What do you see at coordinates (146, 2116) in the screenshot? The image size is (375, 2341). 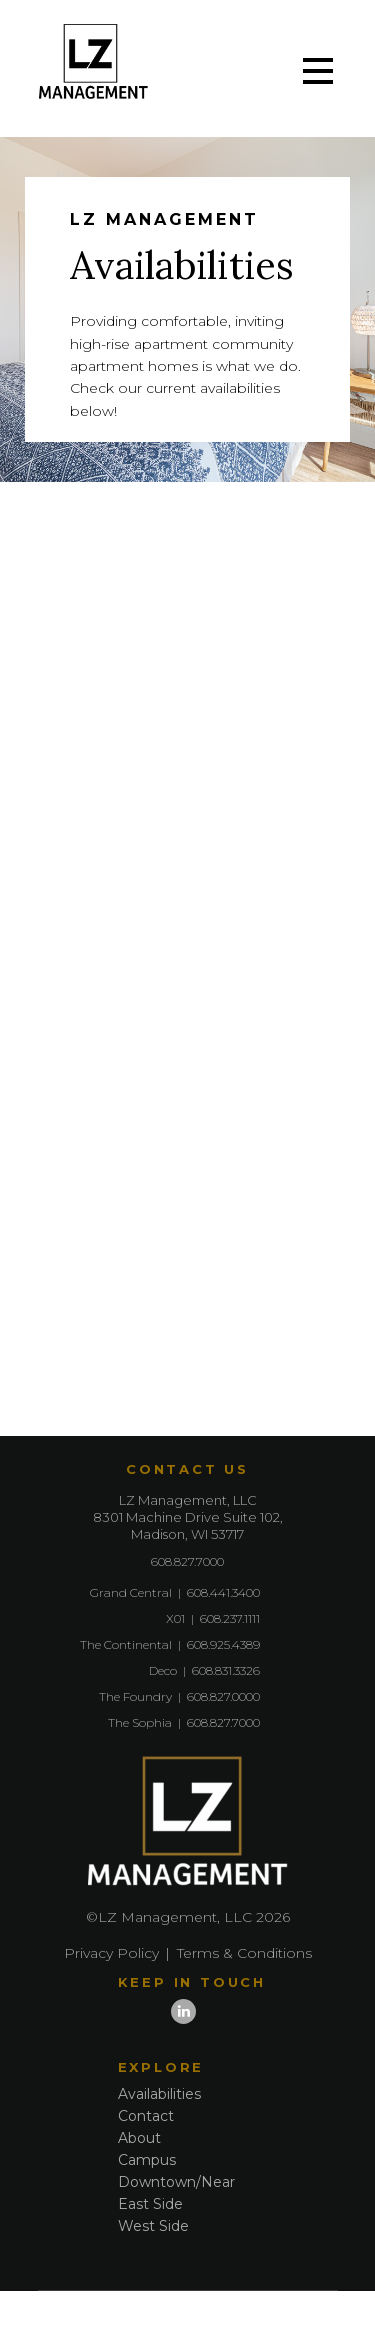 I see `Contact` at bounding box center [146, 2116].